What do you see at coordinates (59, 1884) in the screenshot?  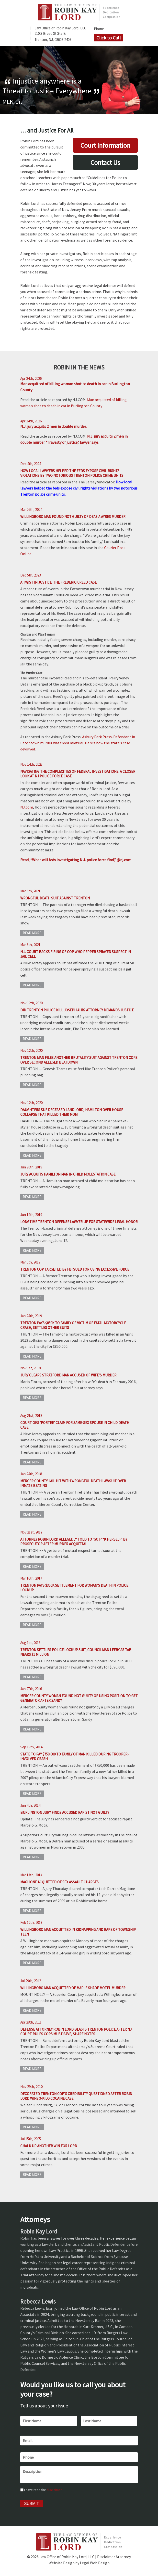 I see `Maglione acquitted of sex assault charges` at bounding box center [59, 1884].